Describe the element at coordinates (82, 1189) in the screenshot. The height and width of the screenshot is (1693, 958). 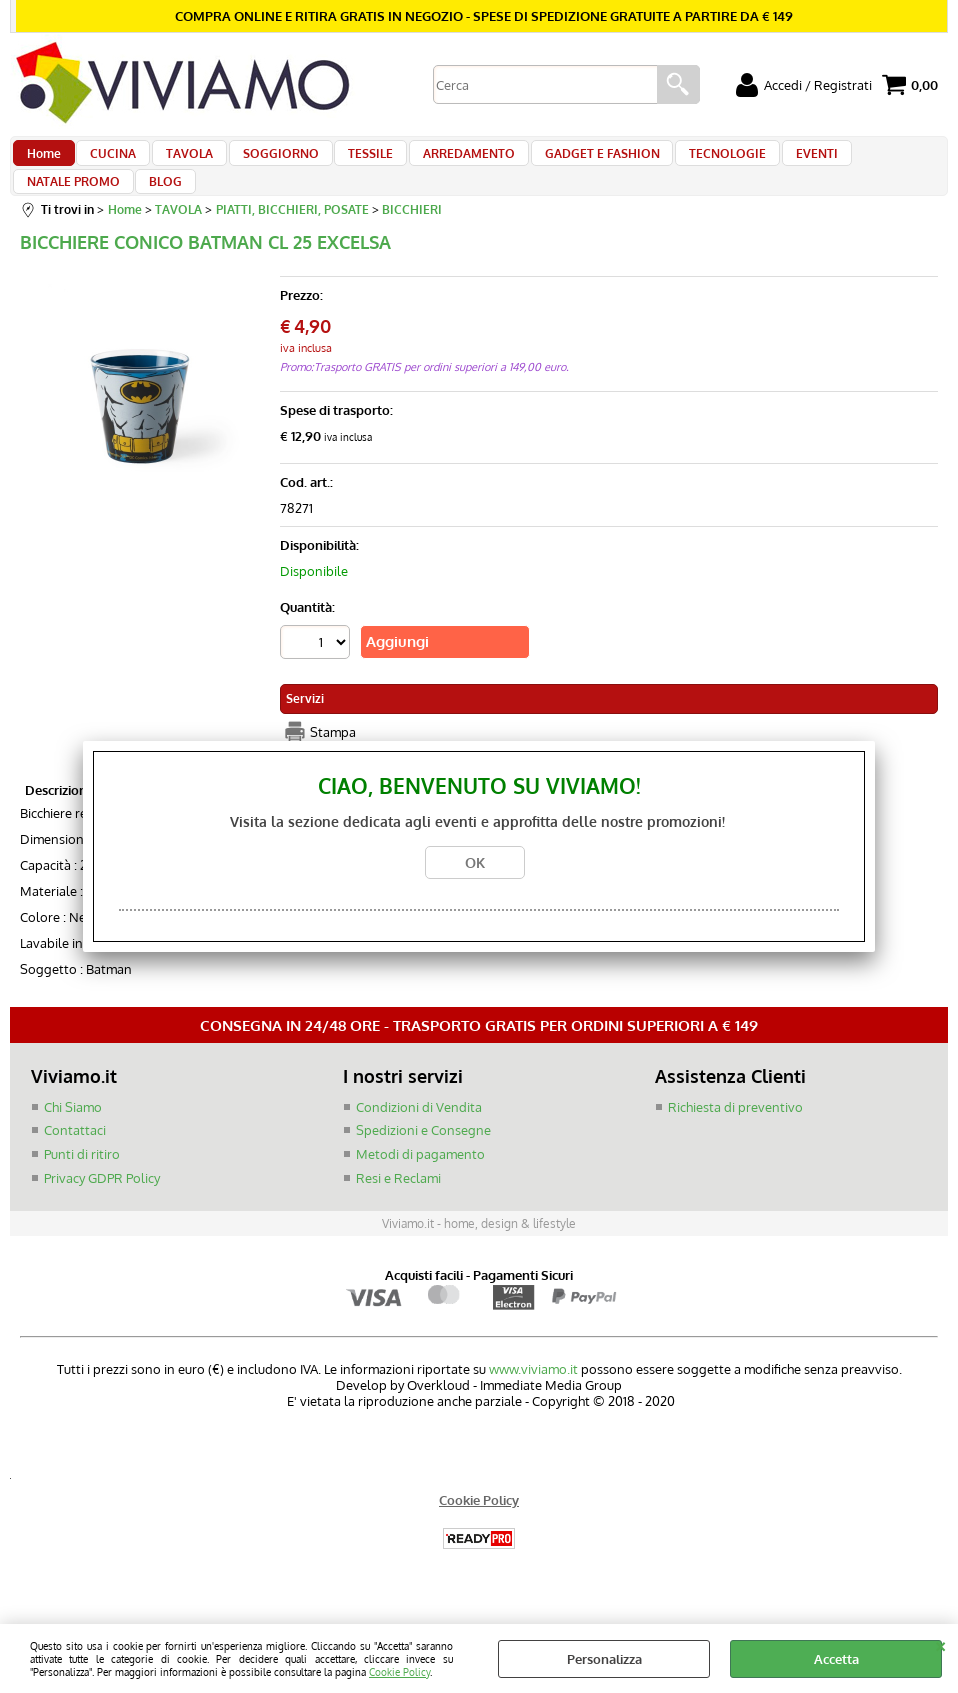
I see `Punti di ritiro` at that location.